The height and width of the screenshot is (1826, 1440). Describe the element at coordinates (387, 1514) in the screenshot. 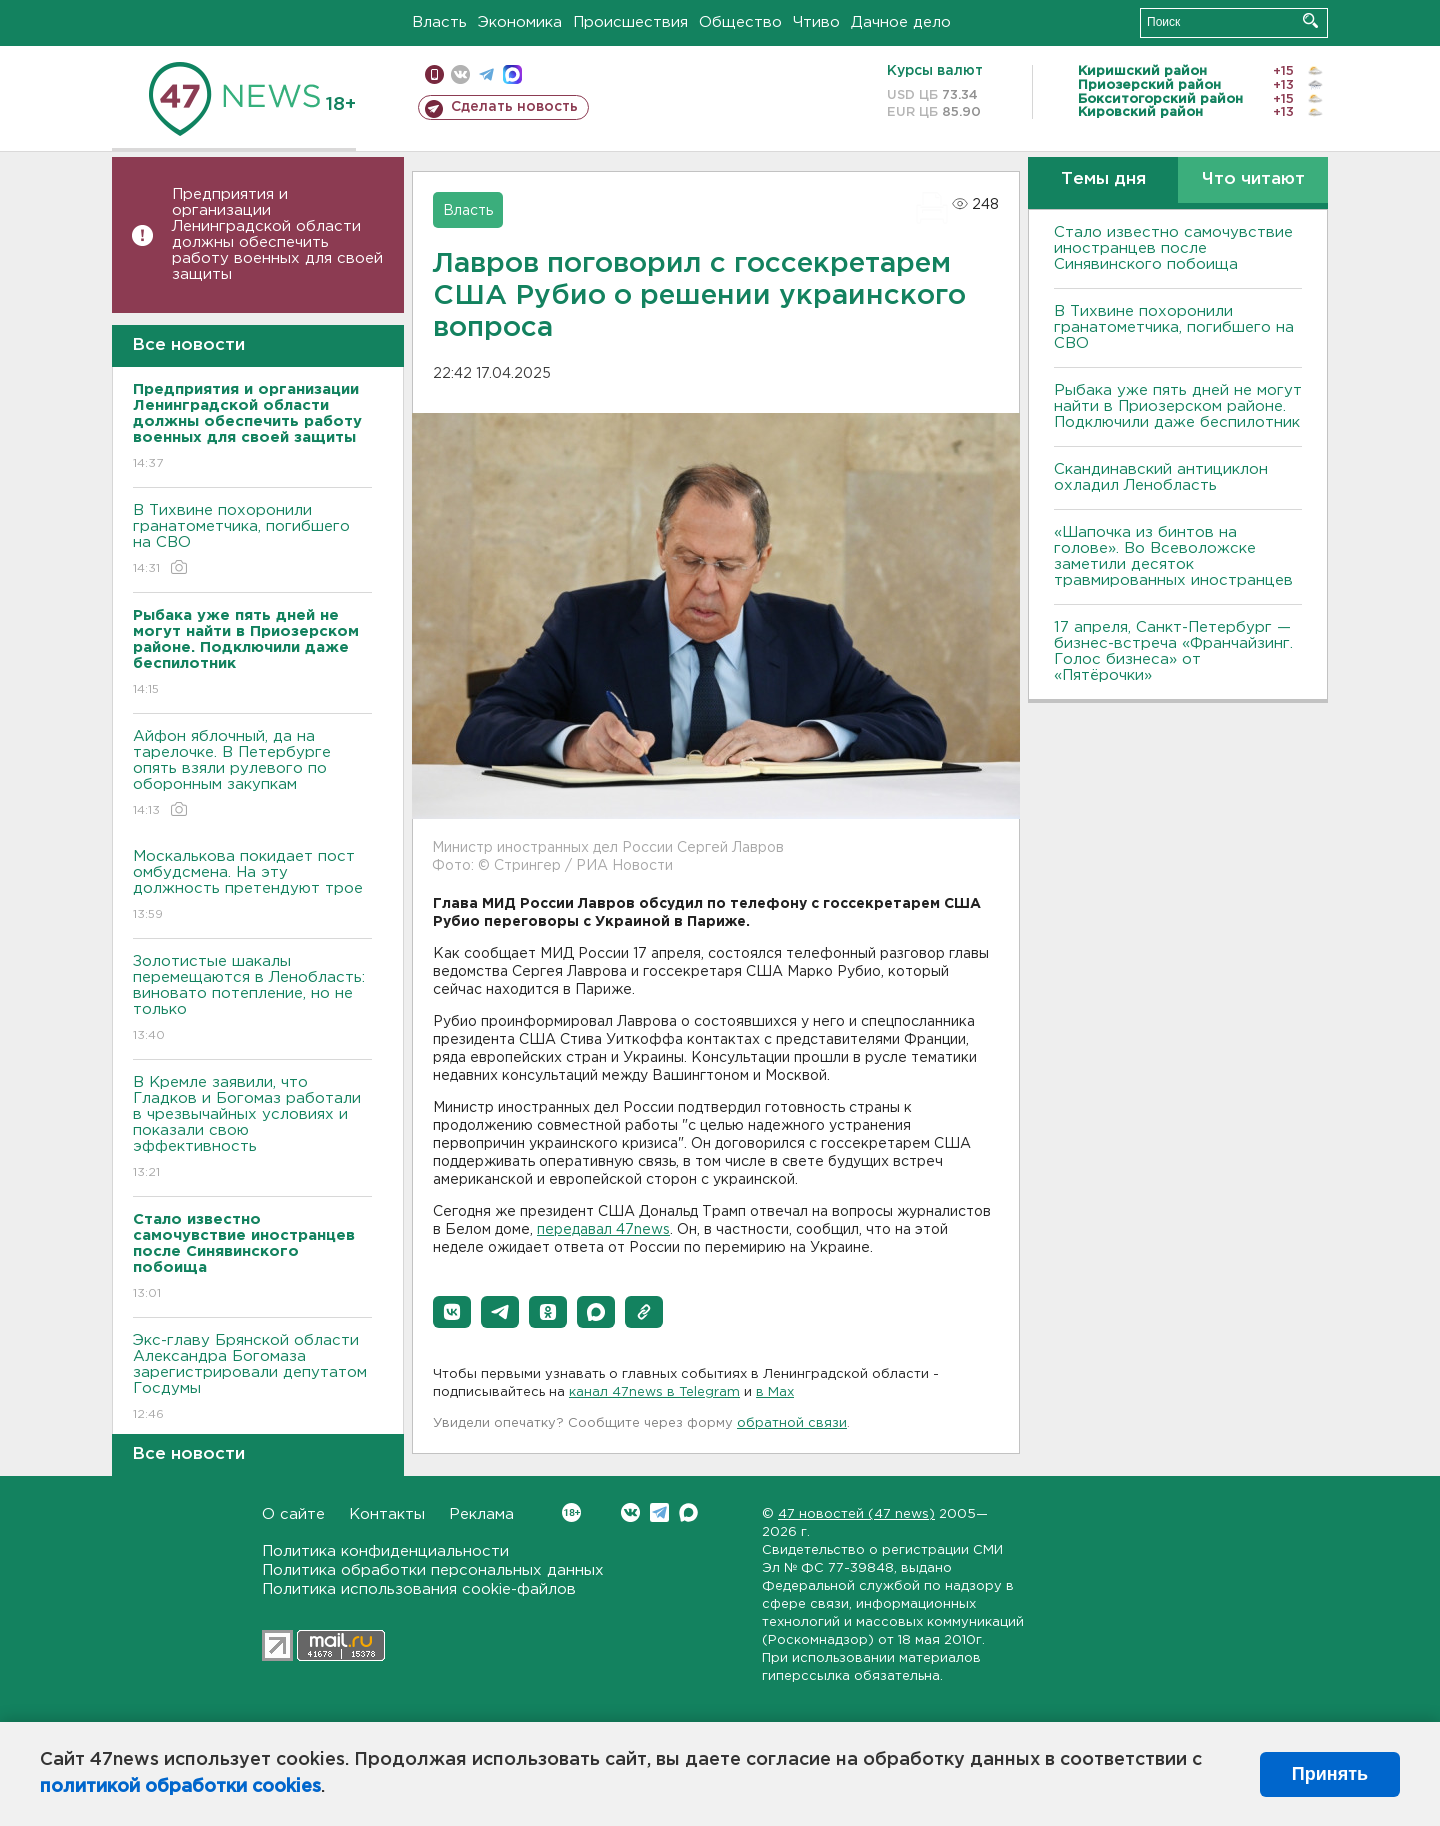

I see `Контакты` at that location.